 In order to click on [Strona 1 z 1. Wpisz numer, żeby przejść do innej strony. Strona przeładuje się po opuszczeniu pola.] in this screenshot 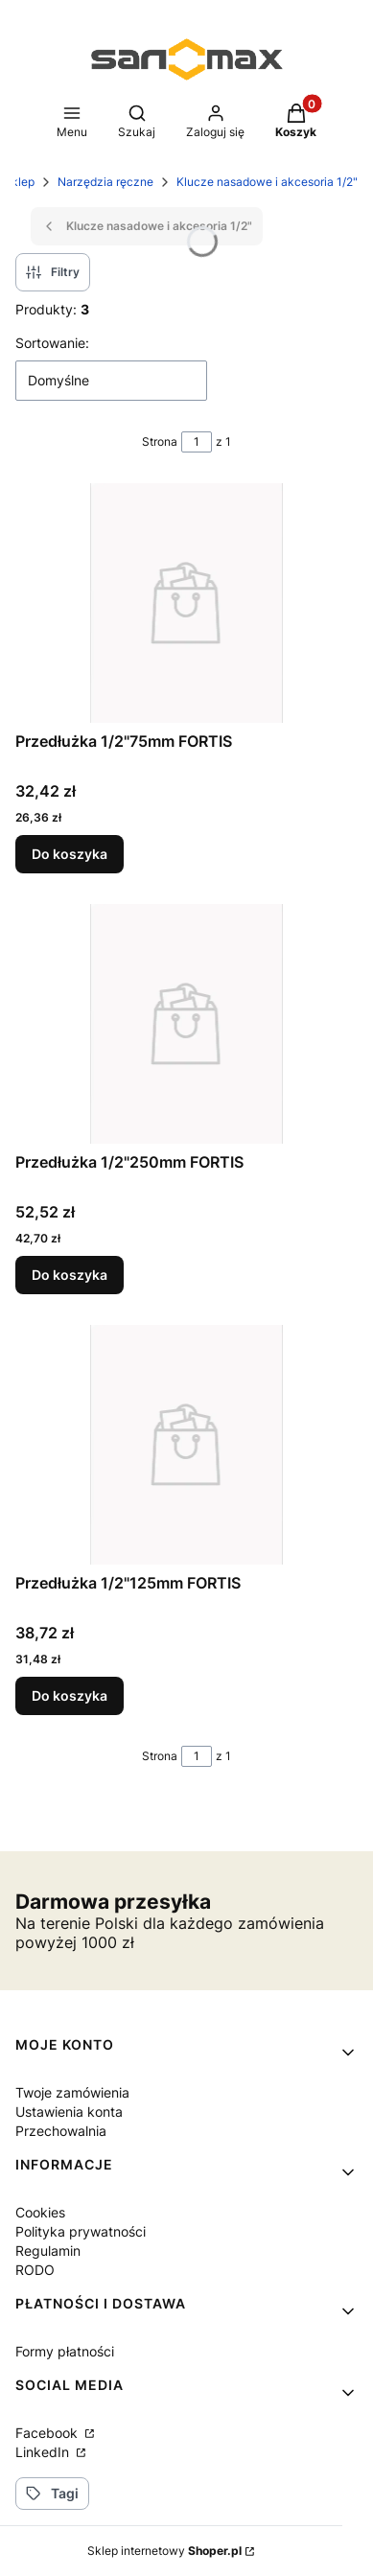, I will do `click(196, 442)`.